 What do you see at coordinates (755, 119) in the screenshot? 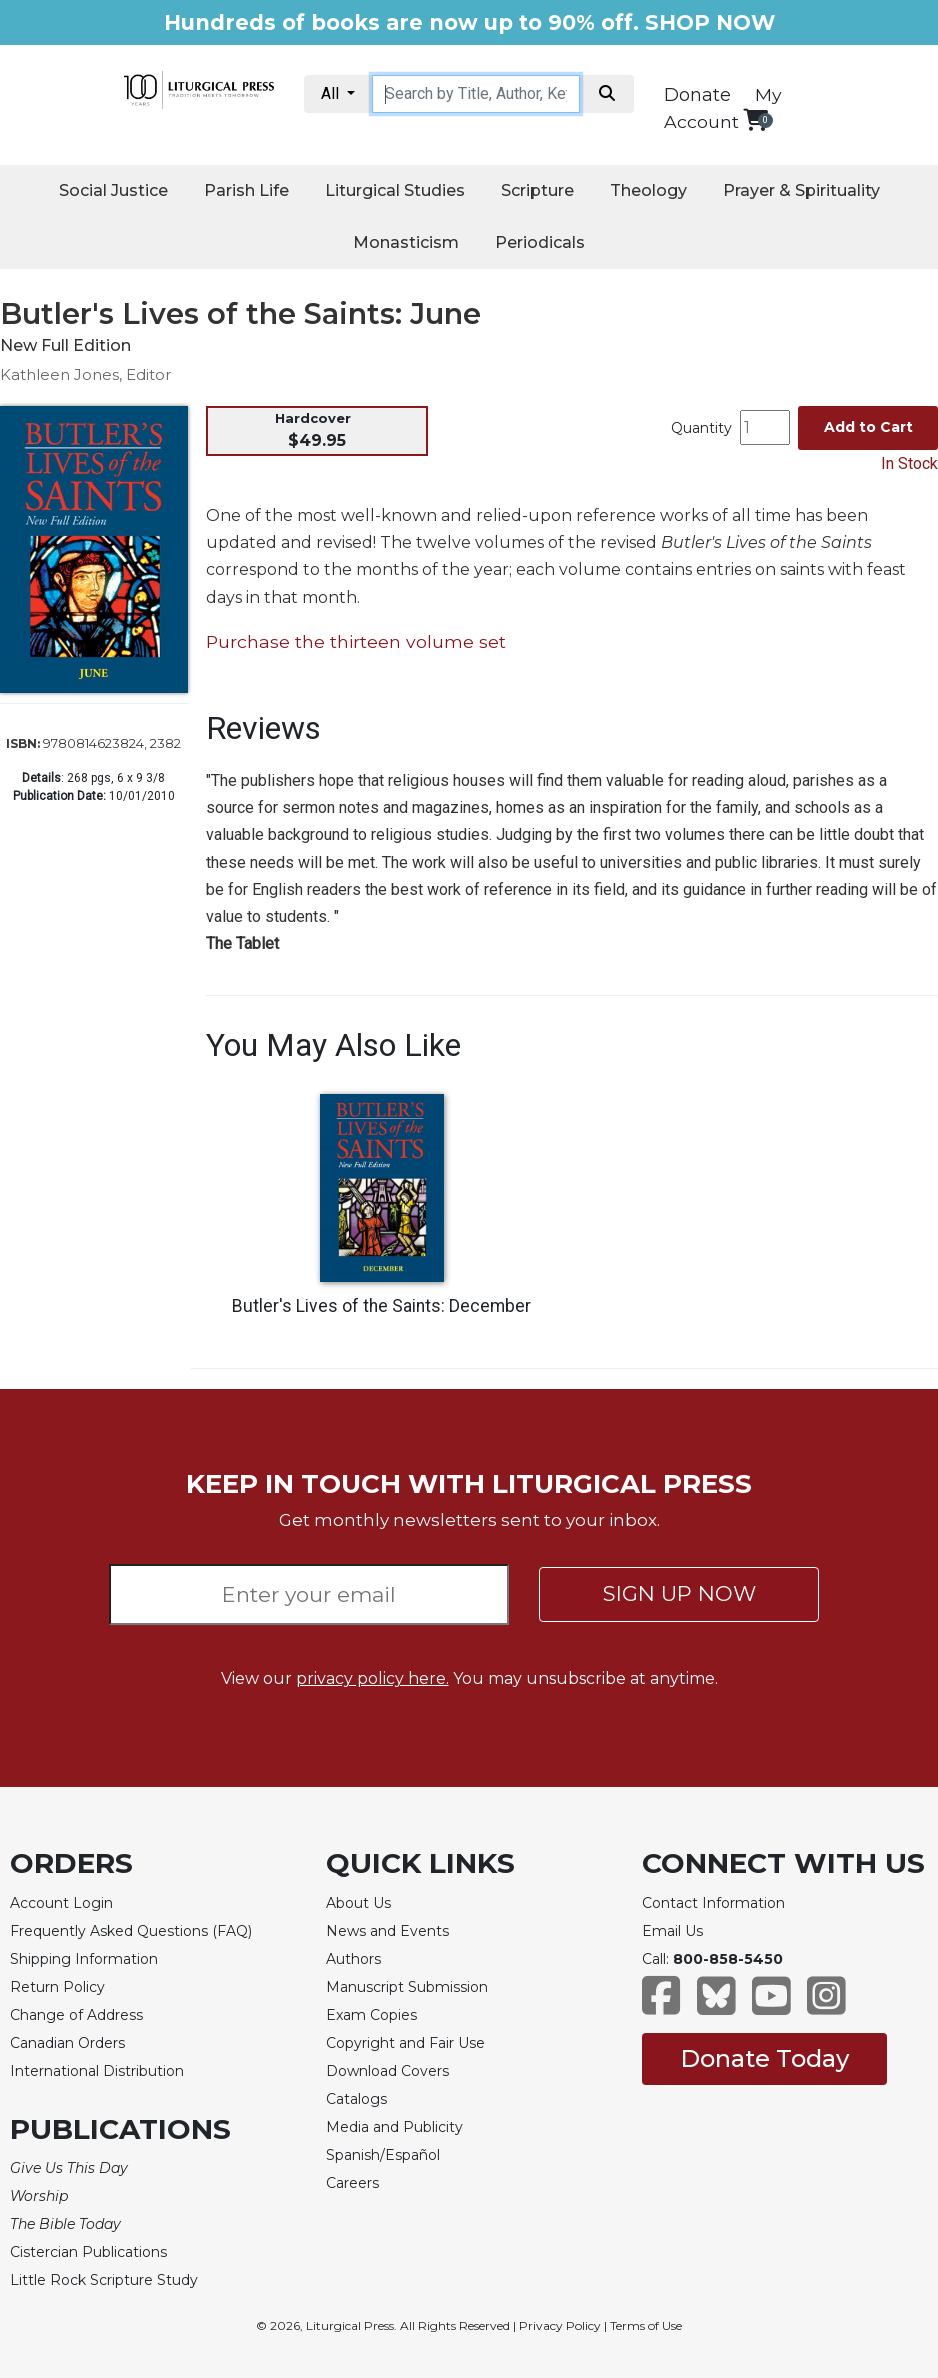
I see `[View your shopping cart]` at bounding box center [755, 119].